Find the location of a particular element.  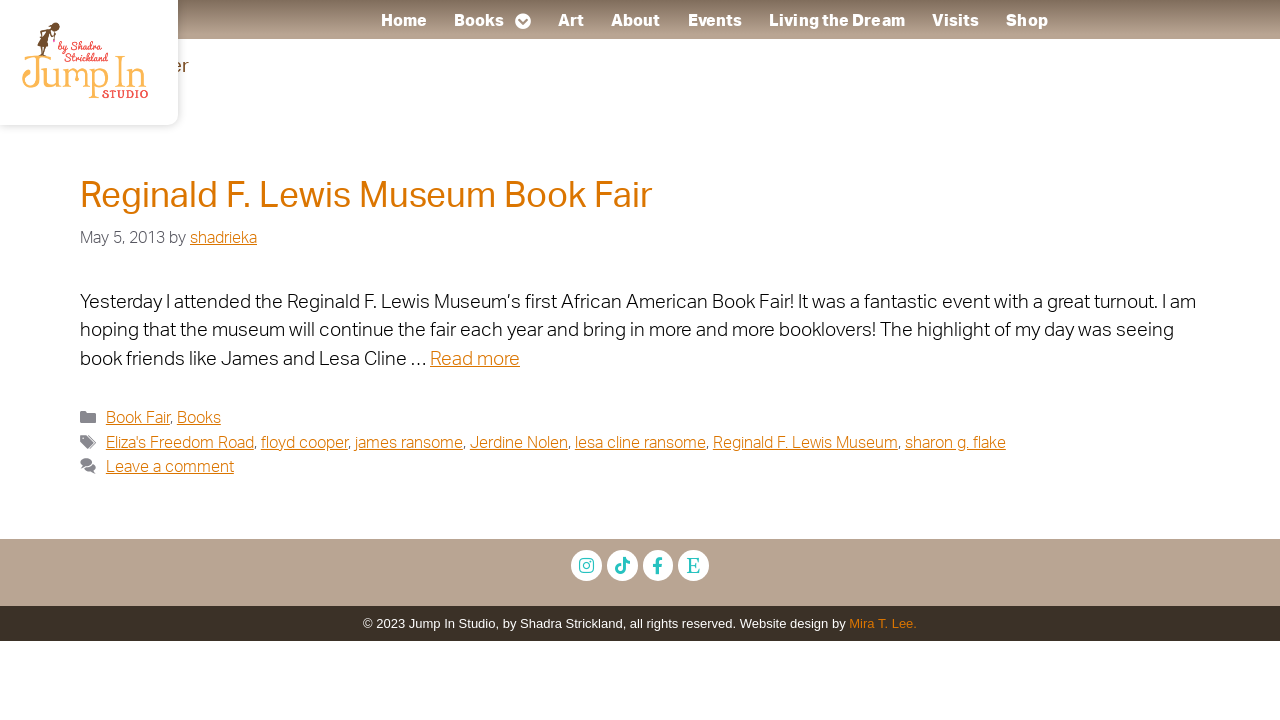

Jerdine Nolen is located at coordinates (519, 443).